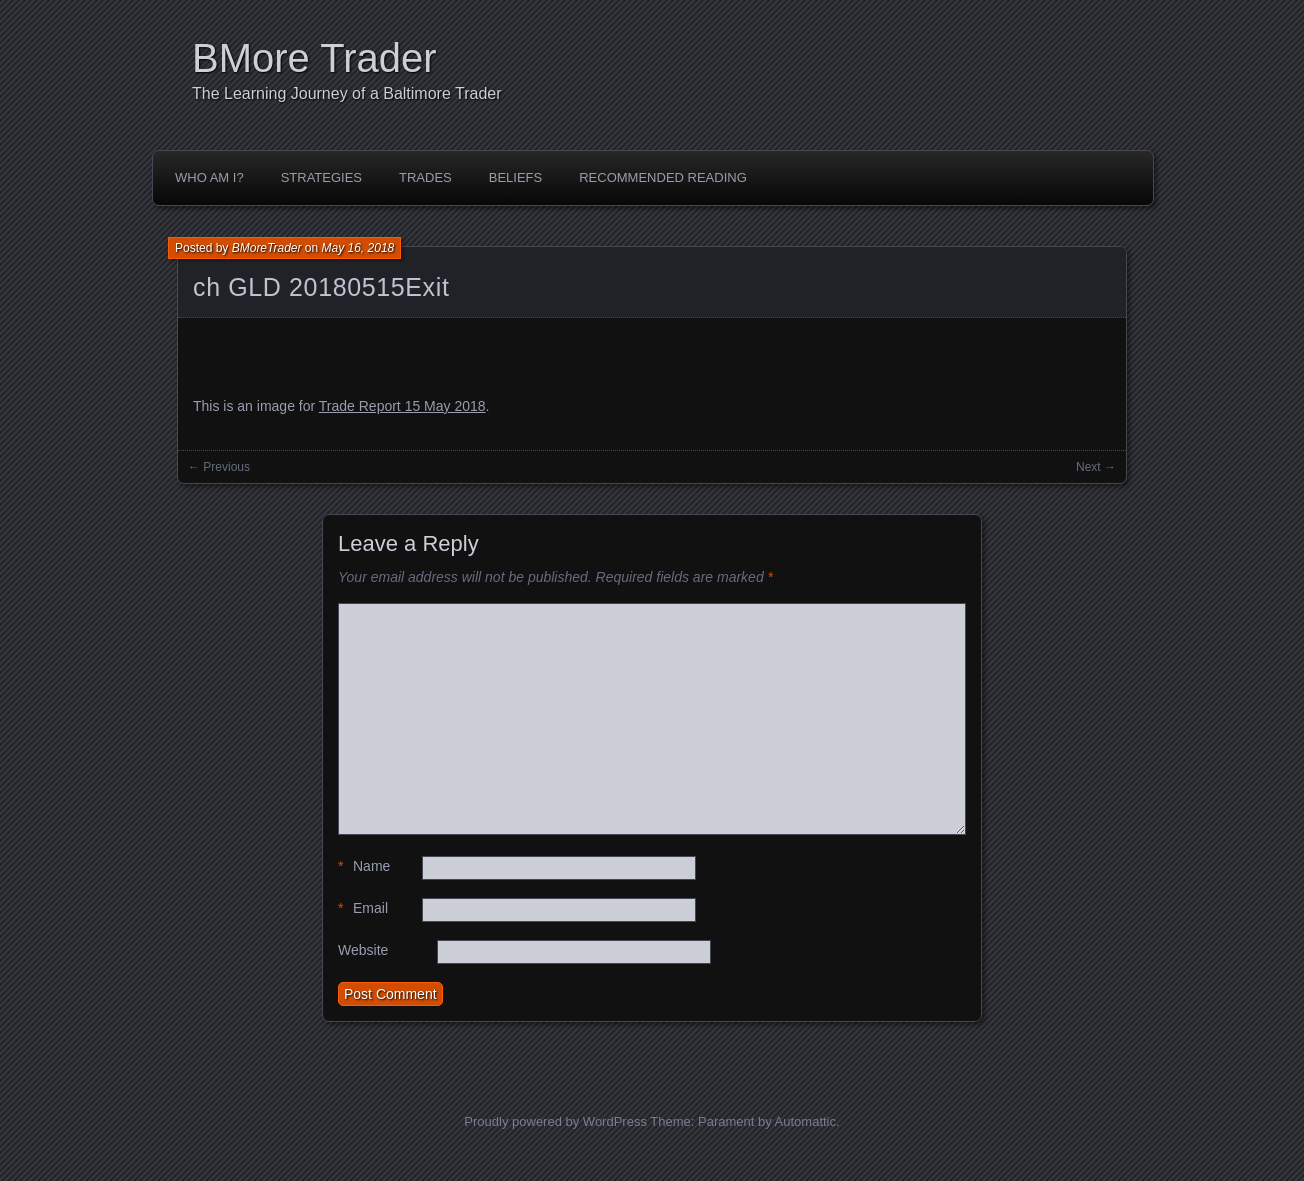 This screenshot has width=1304, height=1181. Describe the element at coordinates (321, 177) in the screenshot. I see `Strategies` at that location.